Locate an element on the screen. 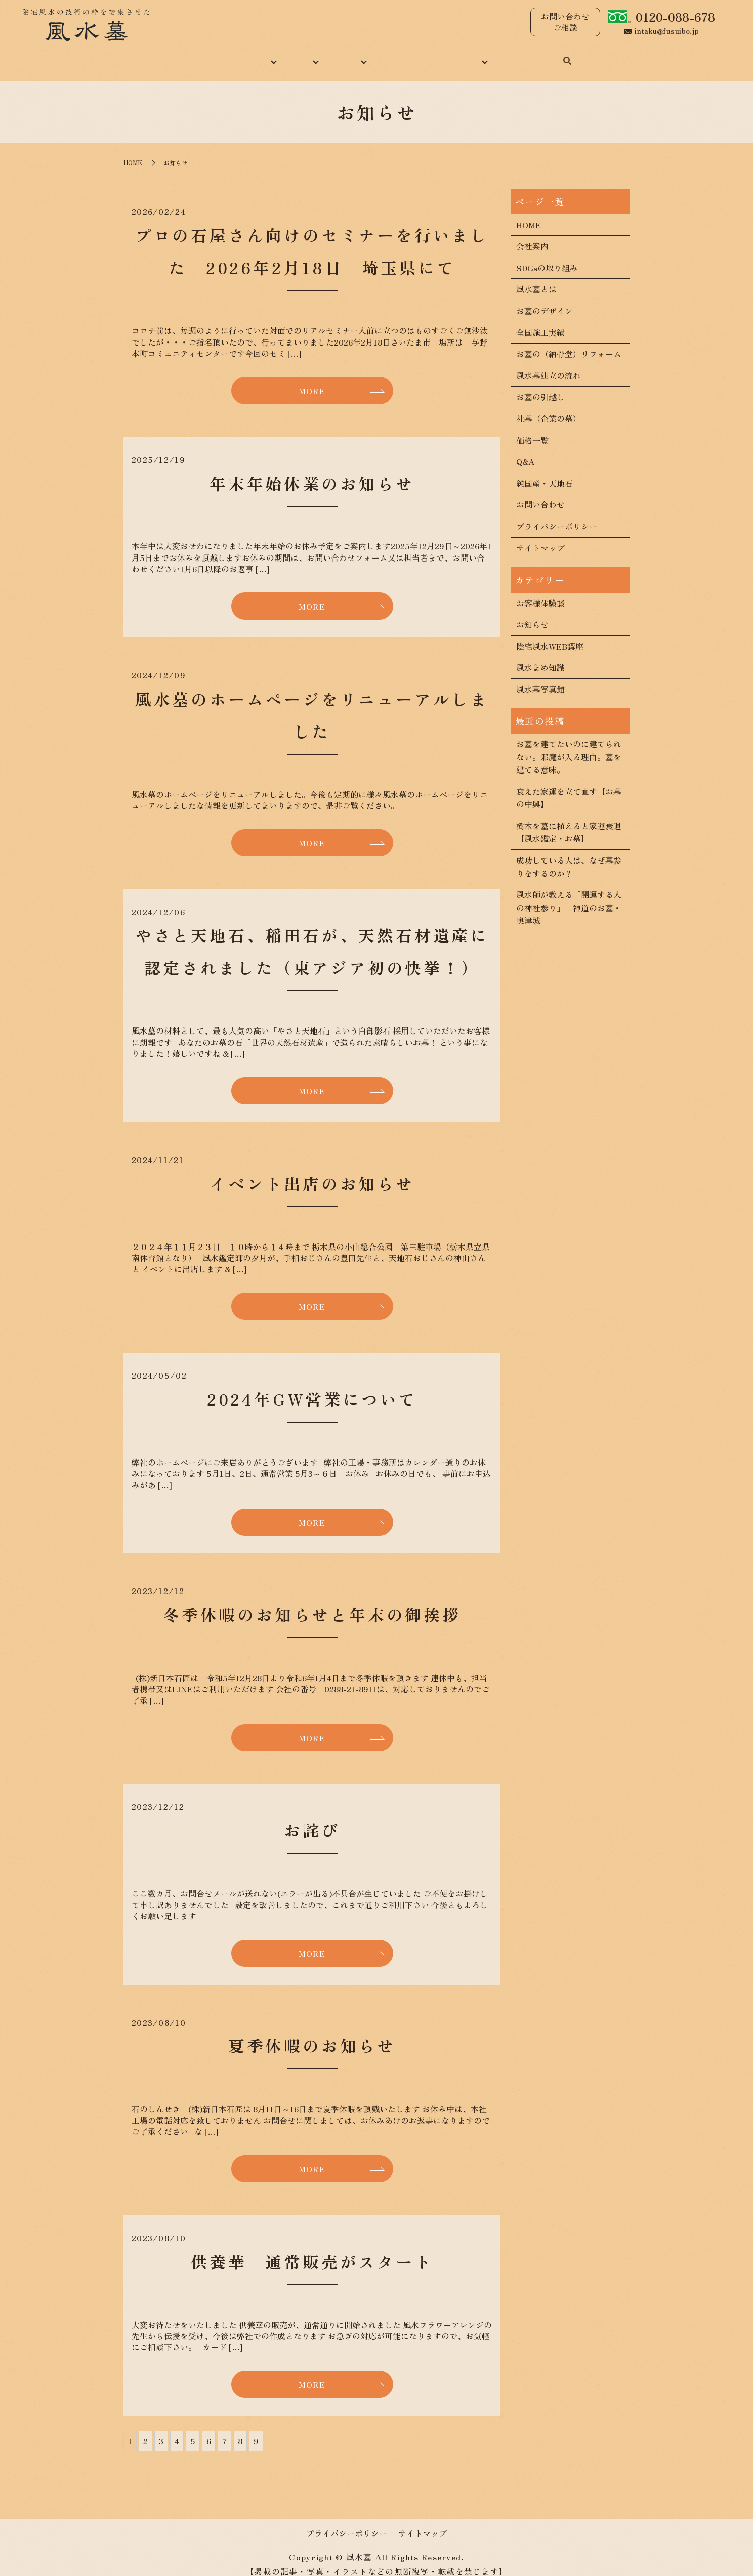 This screenshot has width=753, height=2576. お墓のデザイン is located at coordinates (544, 299).